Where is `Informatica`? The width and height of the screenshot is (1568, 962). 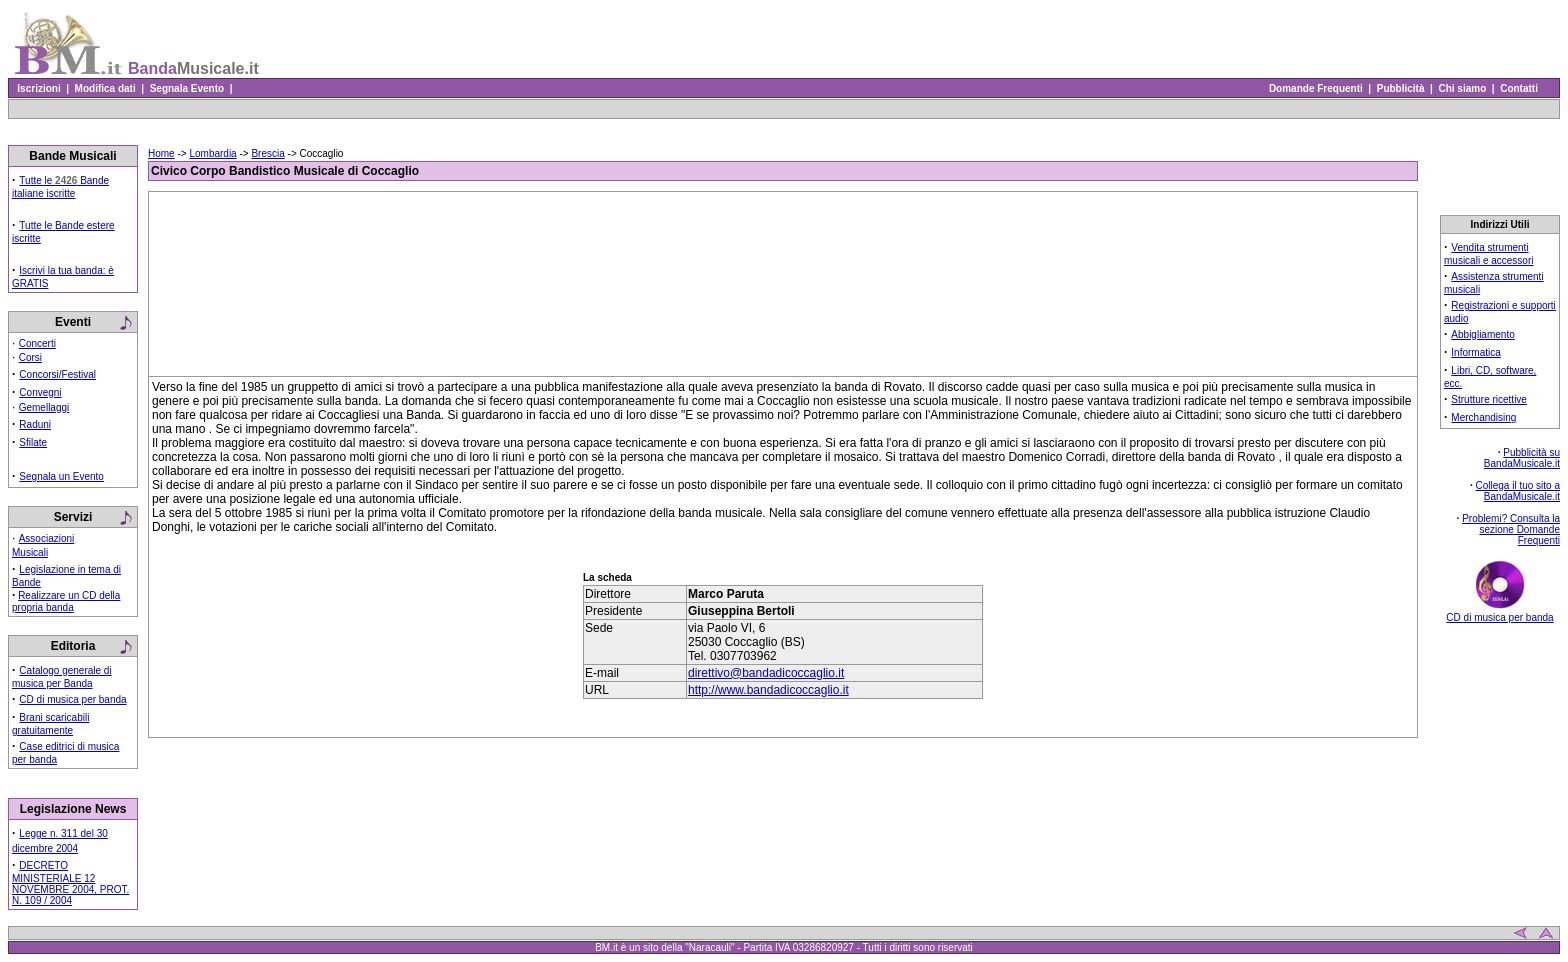
Informatica is located at coordinates (1475, 352).